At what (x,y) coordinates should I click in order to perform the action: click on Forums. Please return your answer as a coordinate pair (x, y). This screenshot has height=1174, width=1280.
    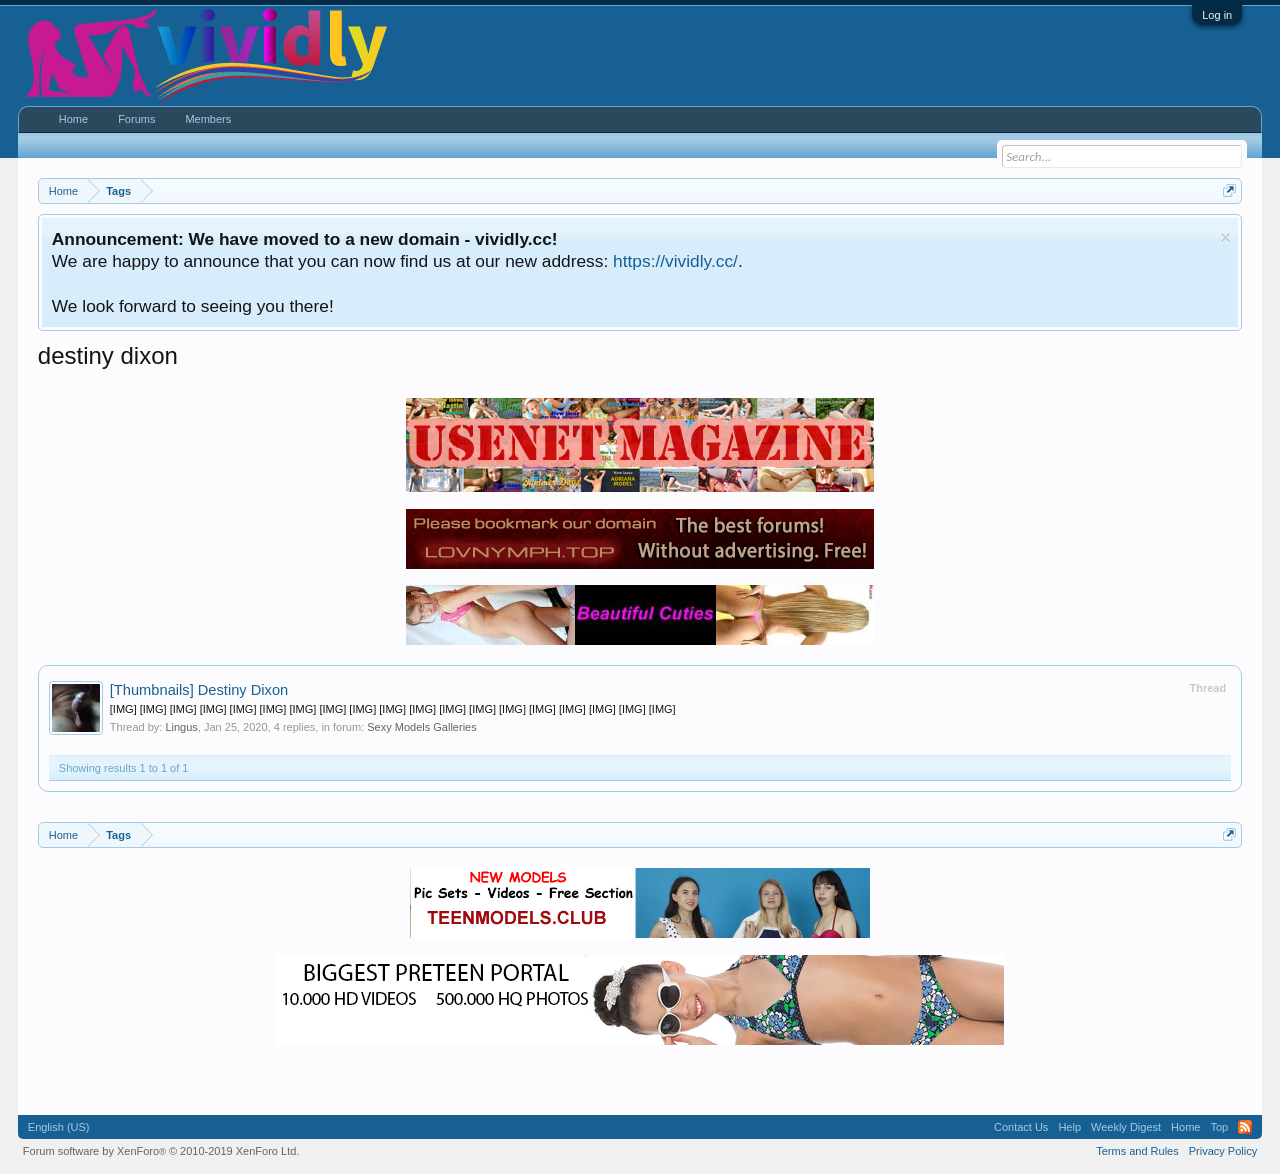
    Looking at the image, I should click on (136, 119).